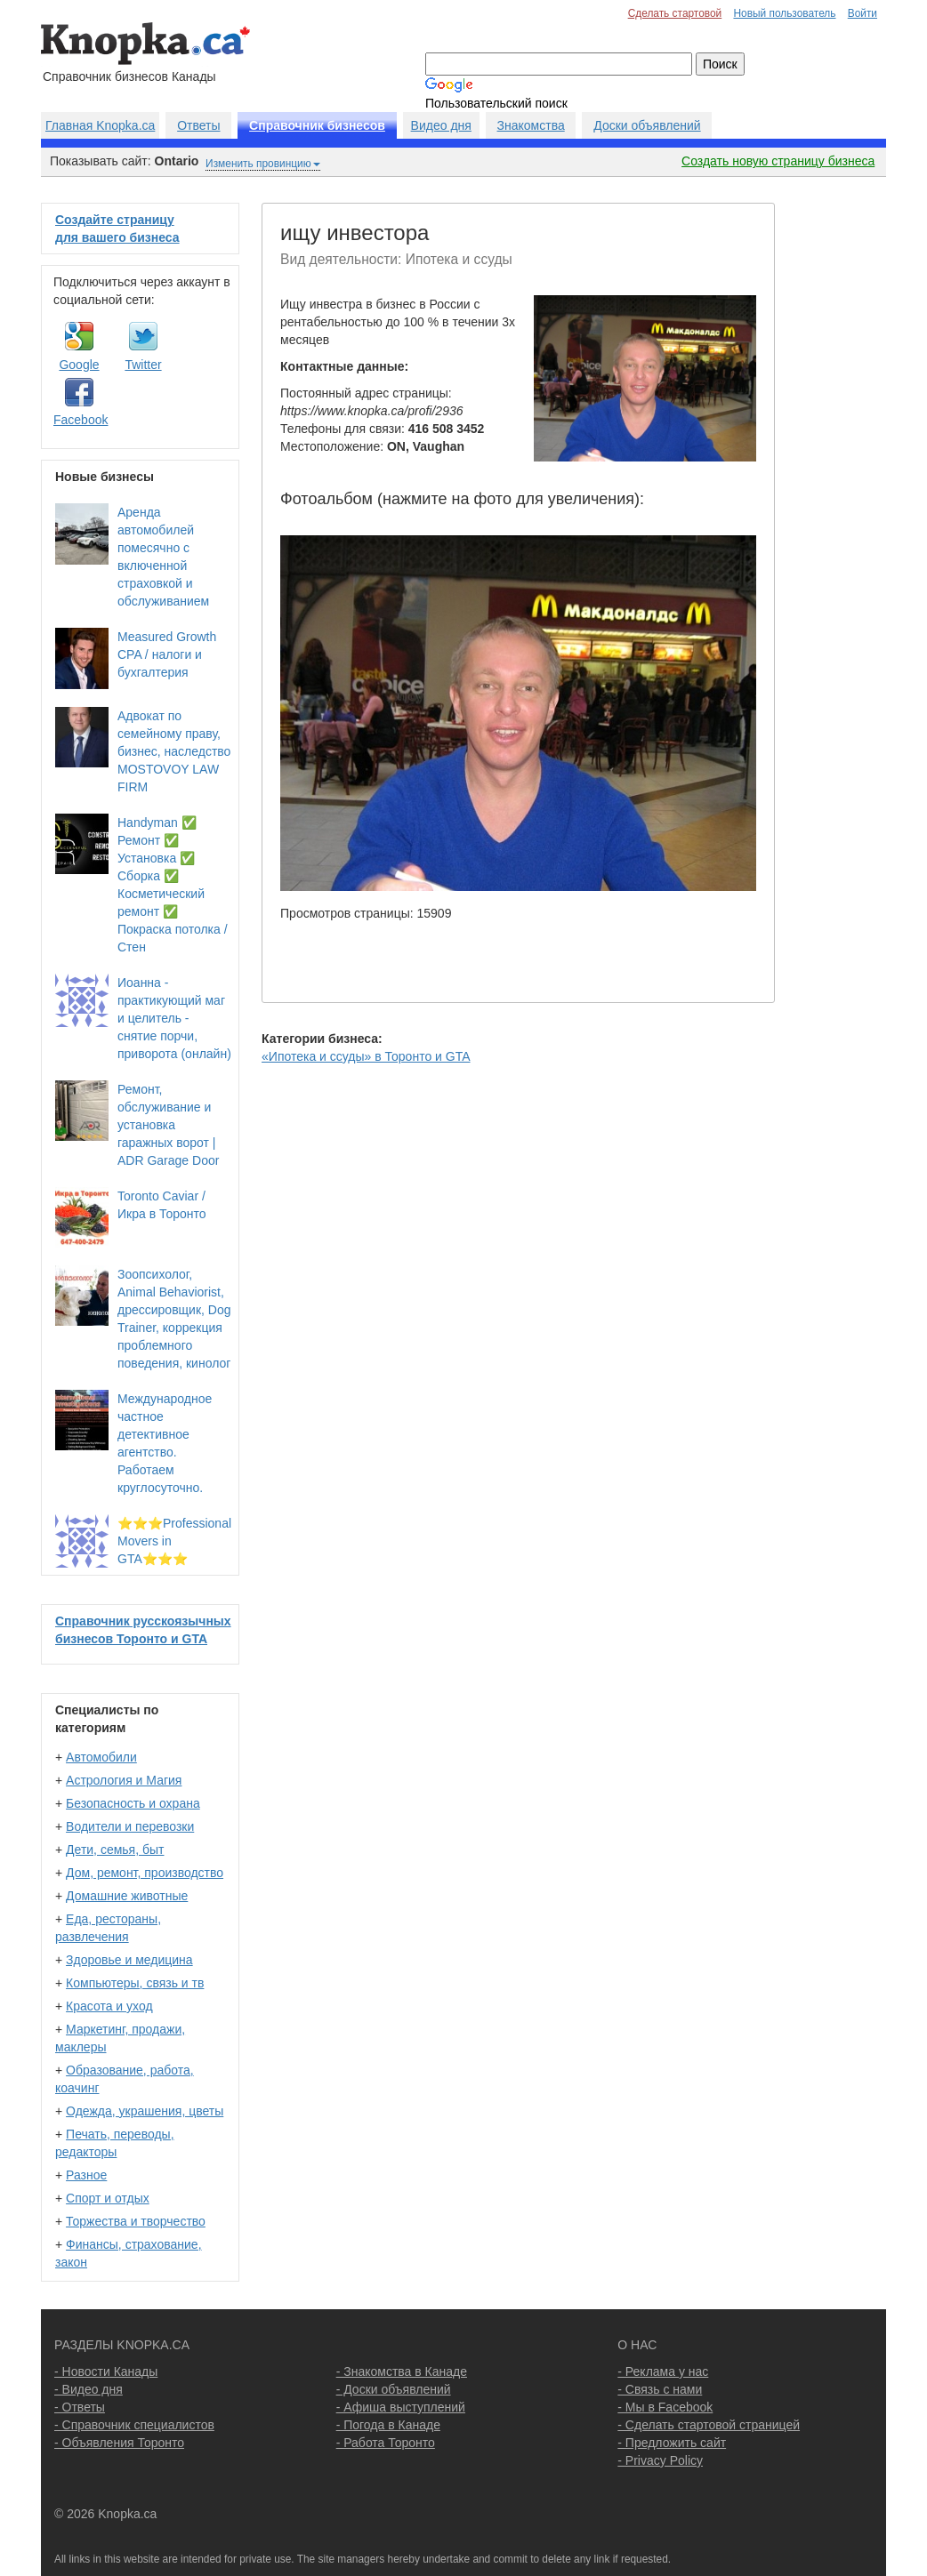 This screenshot has height=2576, width=927. I want to click on - Реклама у нас, so click(662, 2371).